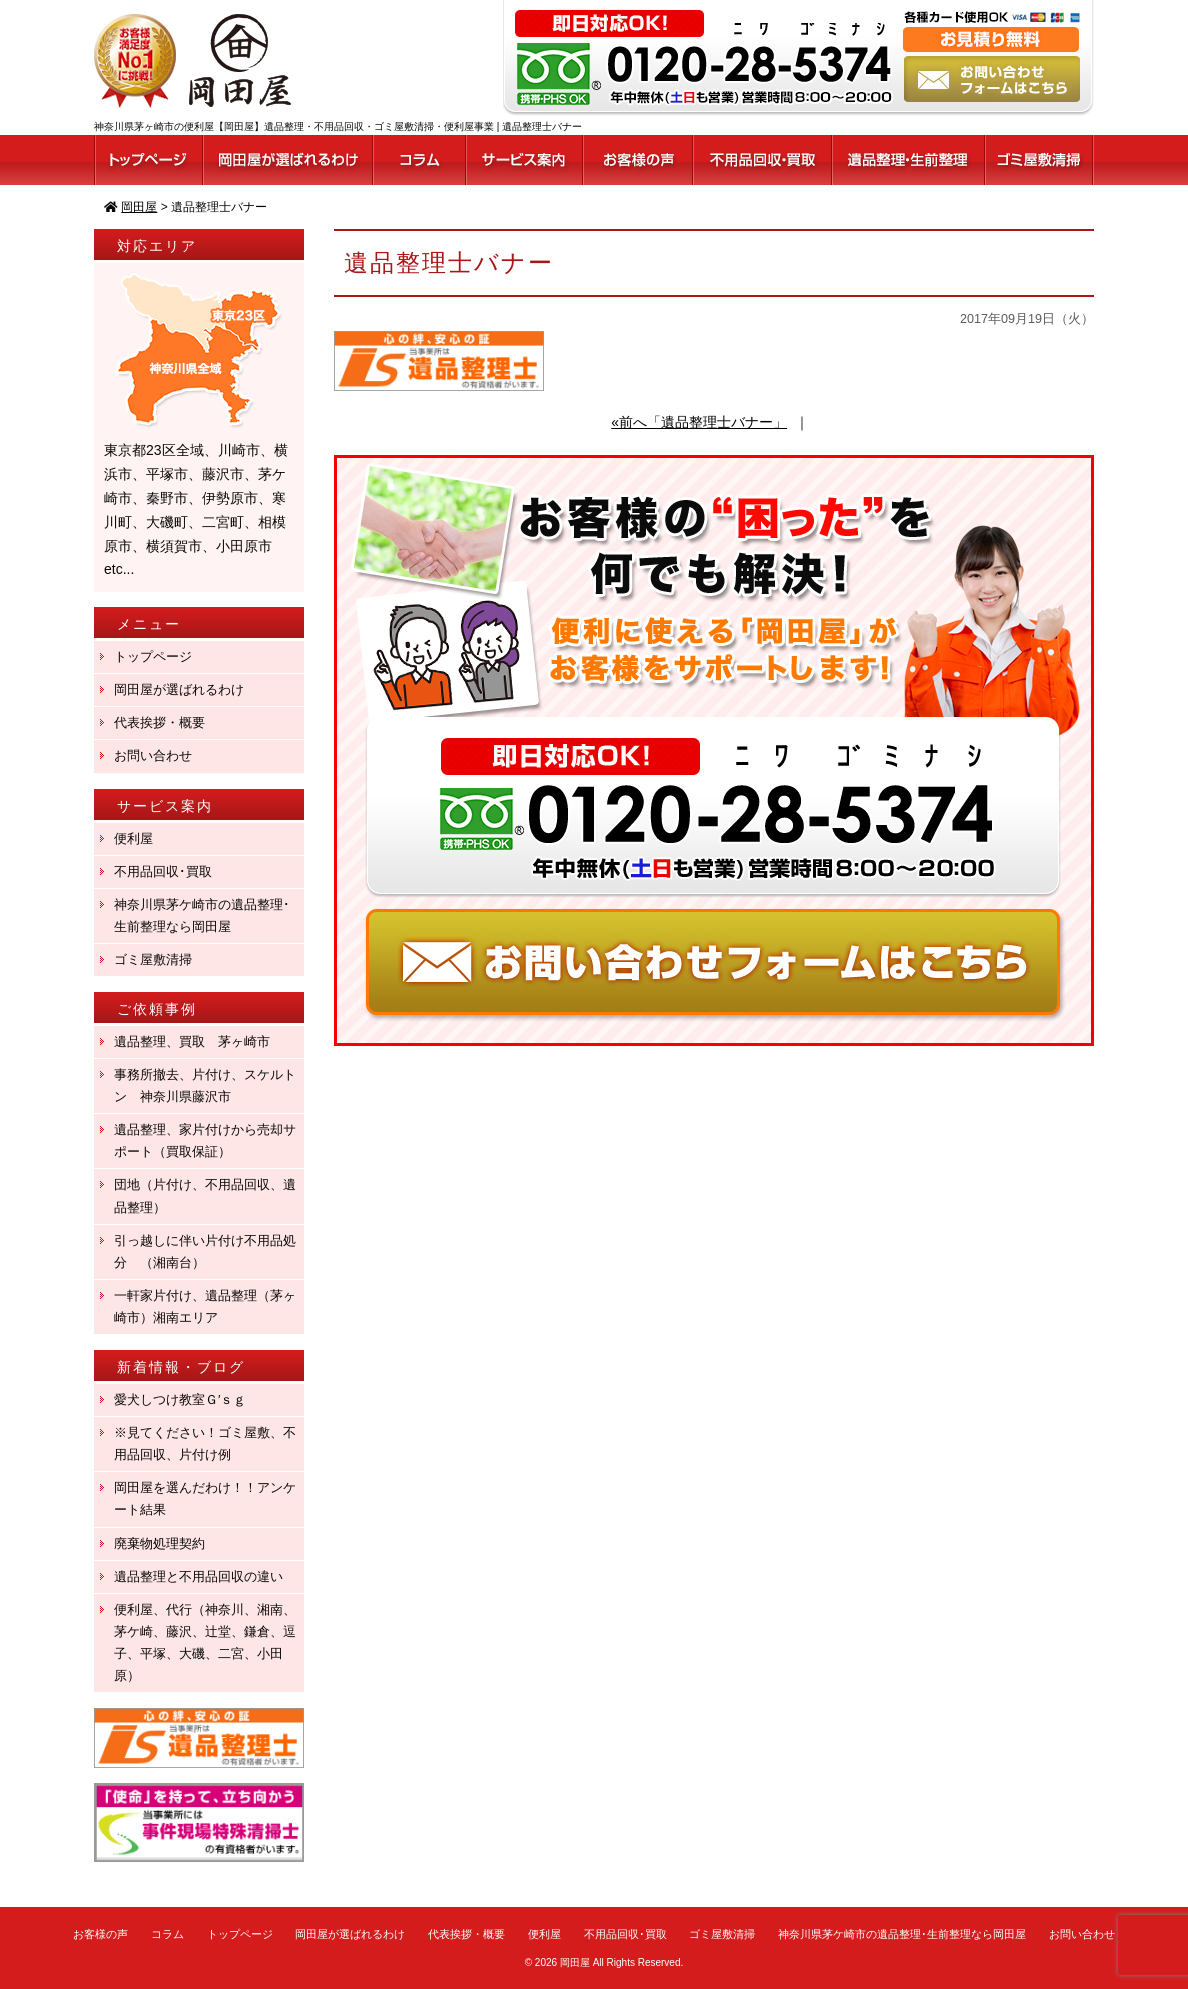 This screenshot has width=1188, height=1989. Describe the element at coordinates (159, 722) in the screenshot. I see `代表挨拶・概要` at that location.